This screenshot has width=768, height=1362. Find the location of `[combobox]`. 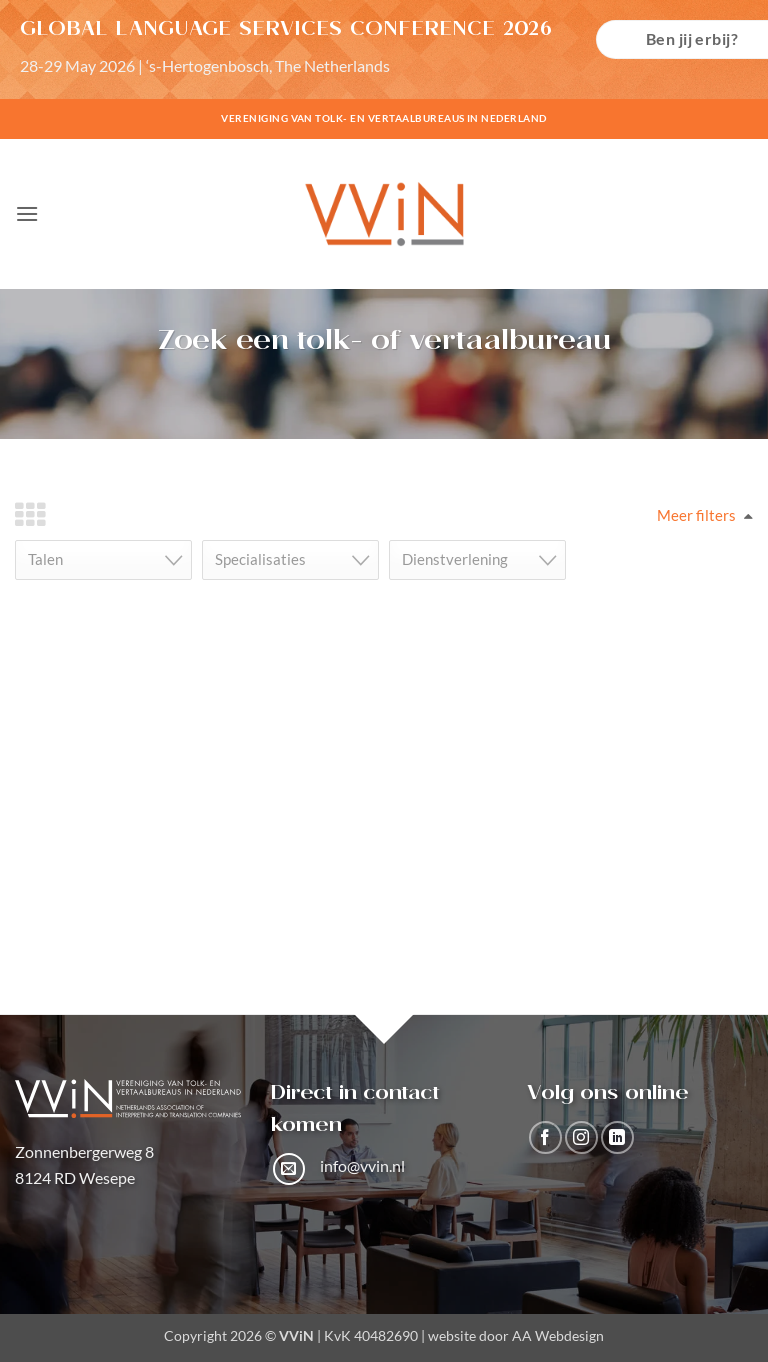

[combobox] is located at coordinates (103, 560).